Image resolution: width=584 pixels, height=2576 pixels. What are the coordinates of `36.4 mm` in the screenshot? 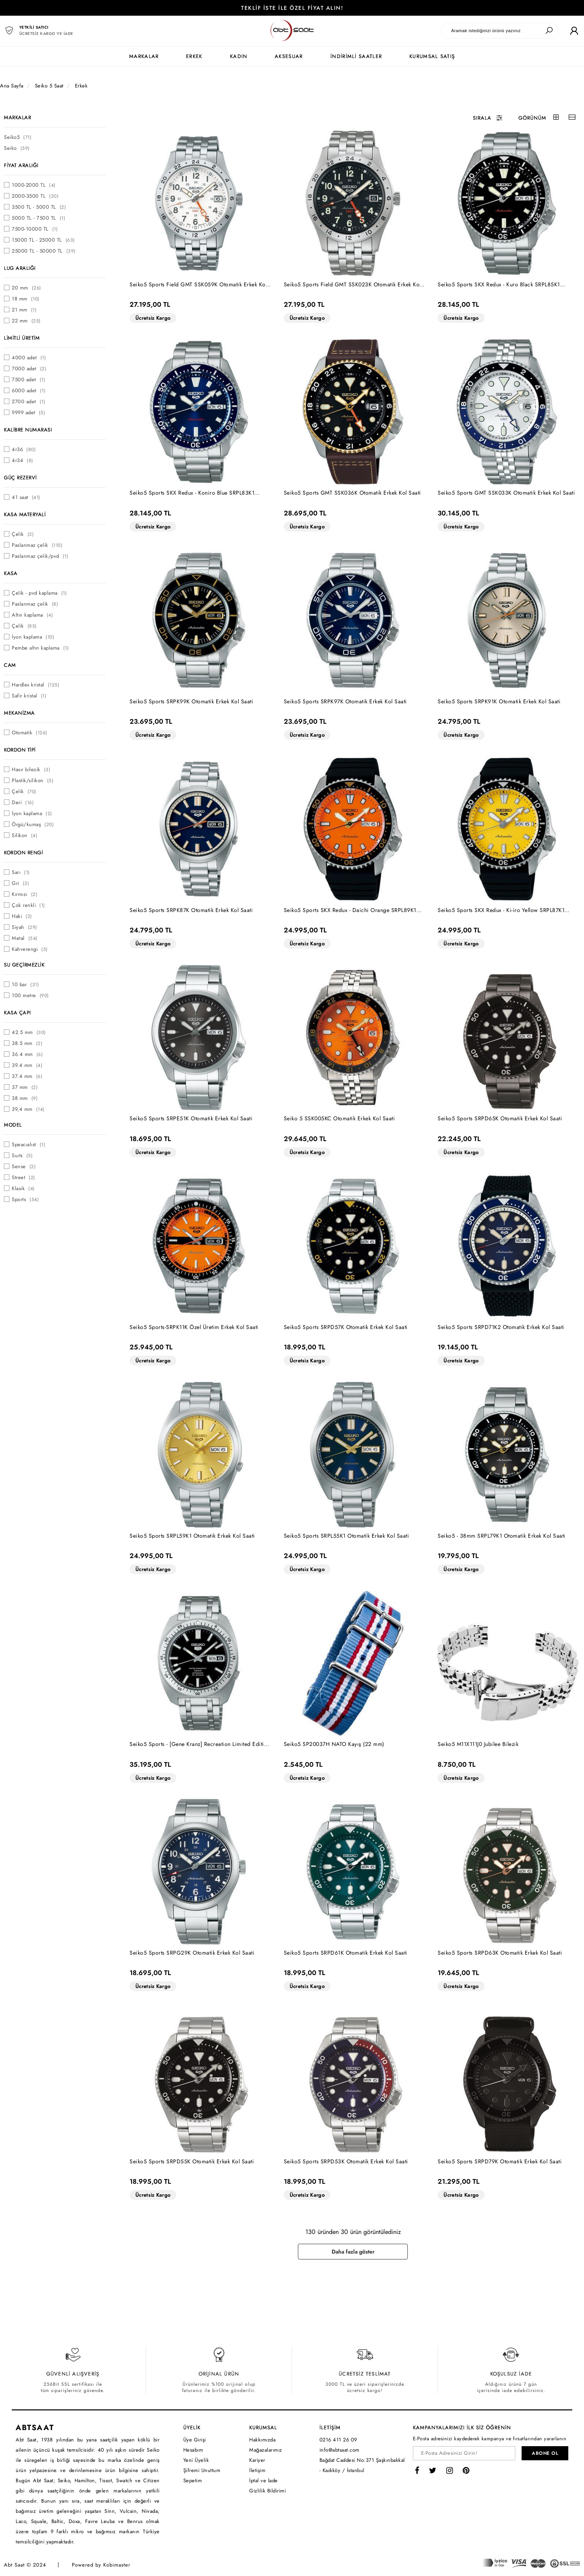 It's located at (27, 1054).